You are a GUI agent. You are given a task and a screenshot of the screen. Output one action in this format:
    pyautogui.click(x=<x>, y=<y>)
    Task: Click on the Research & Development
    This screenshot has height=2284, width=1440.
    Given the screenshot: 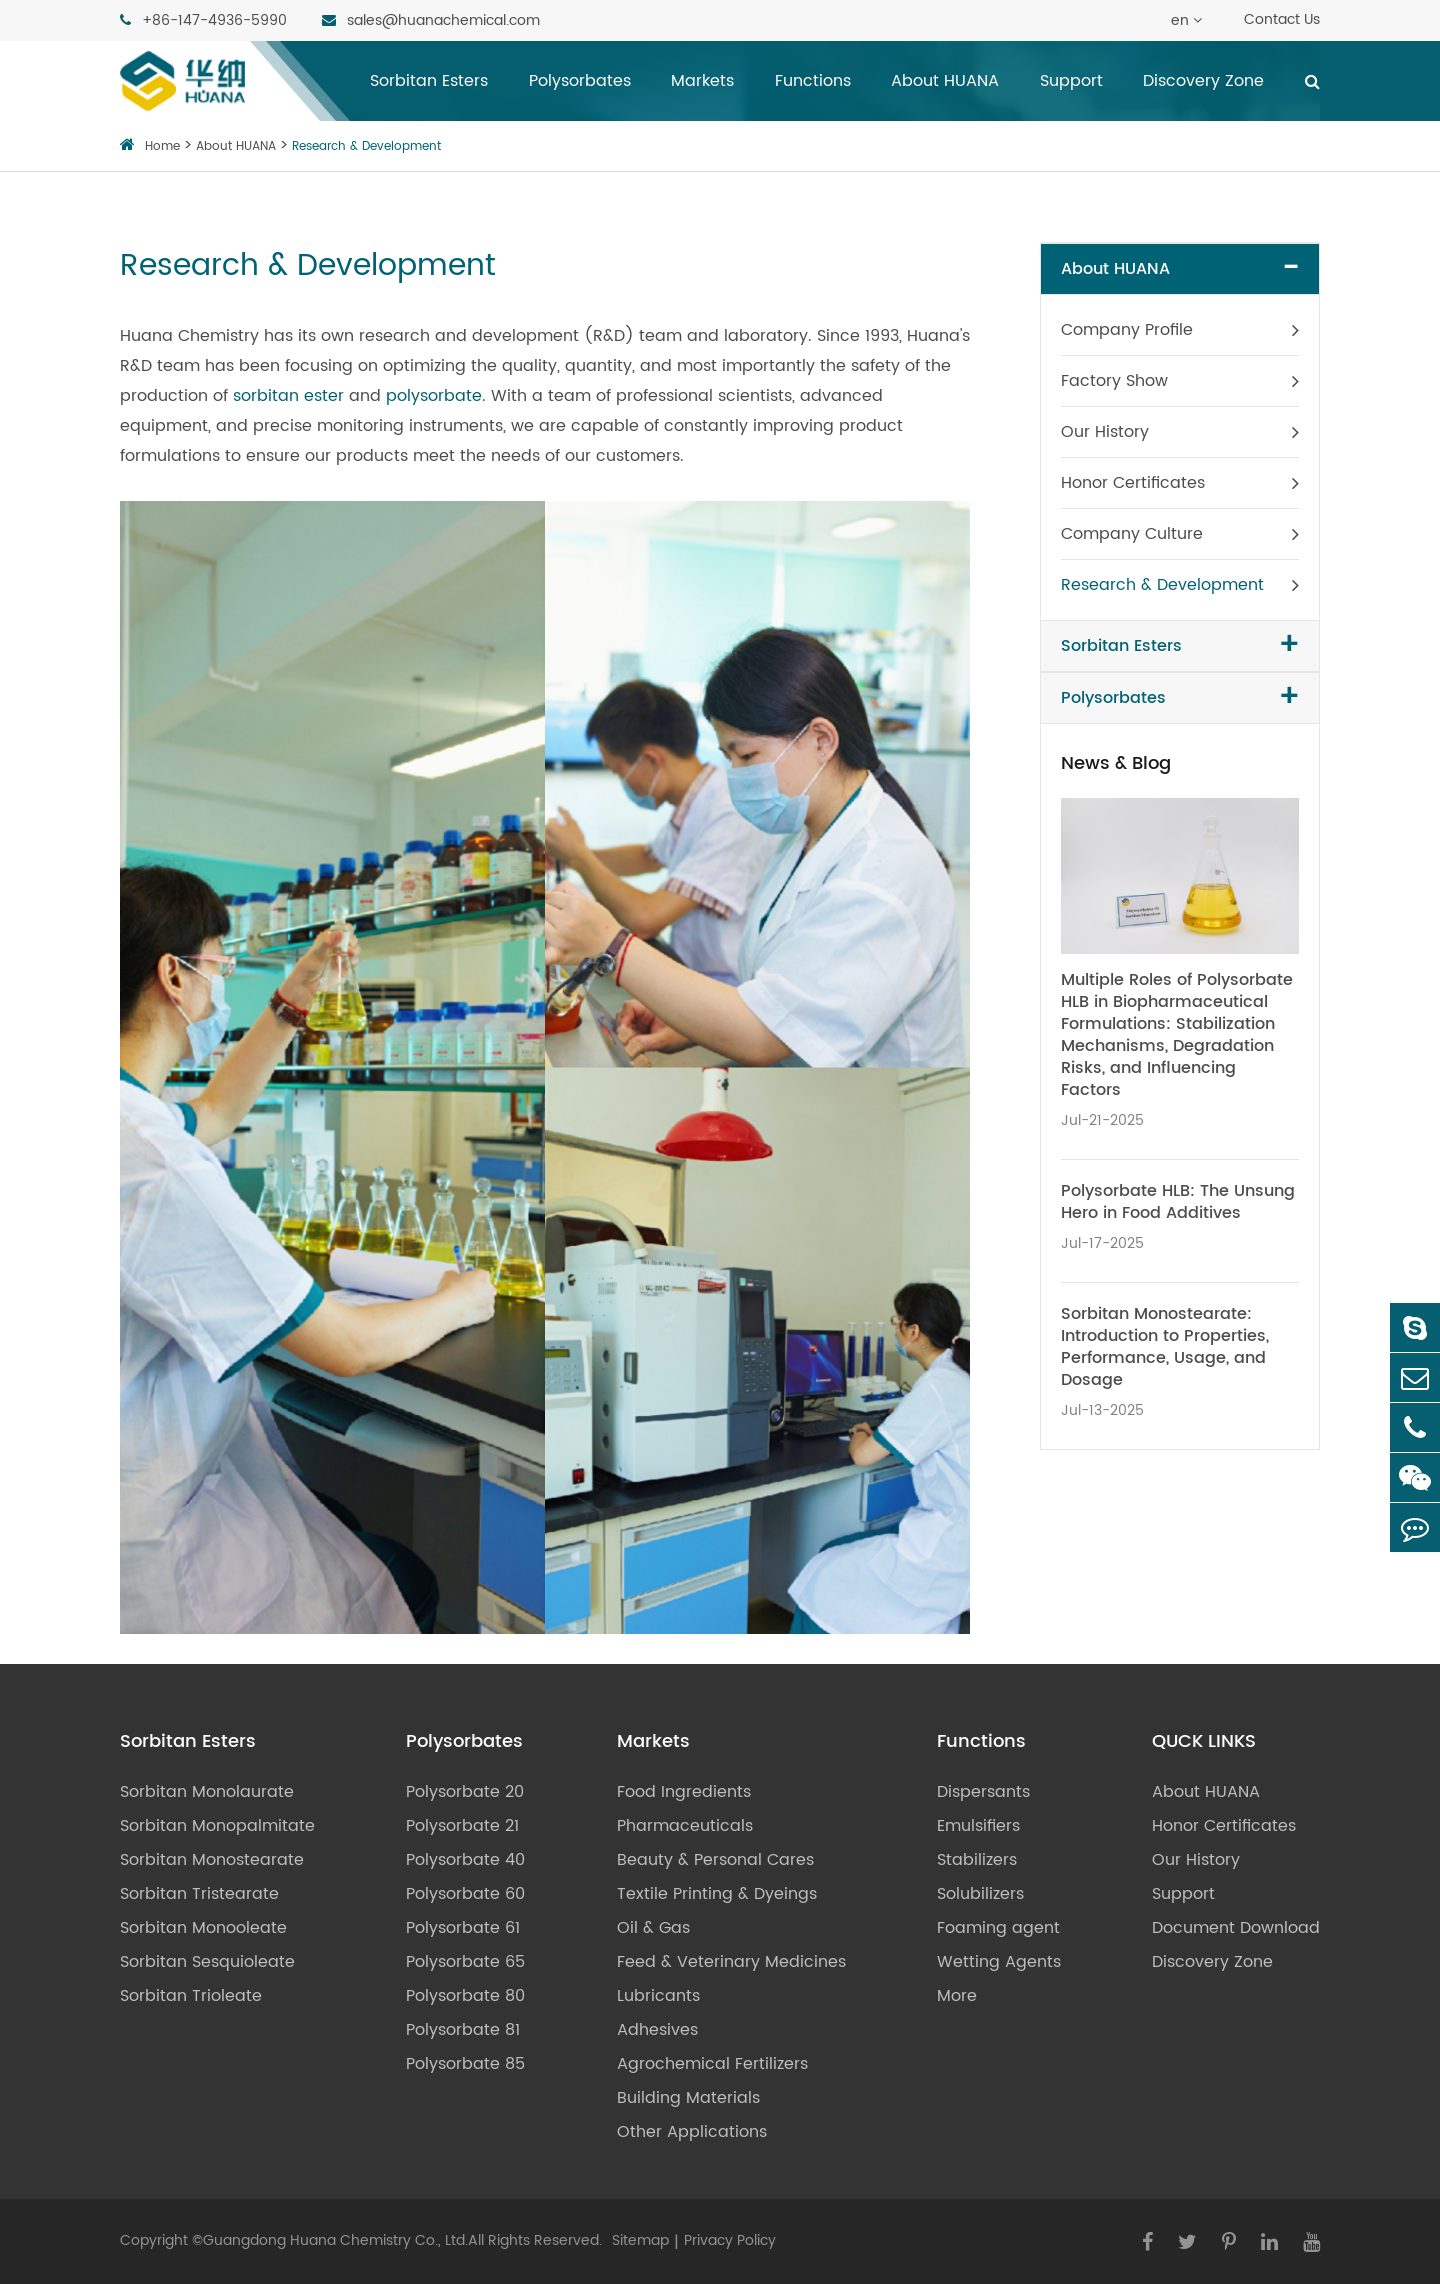 What is the action you would take?
    pyautogui.click(x=366, y=146)
    